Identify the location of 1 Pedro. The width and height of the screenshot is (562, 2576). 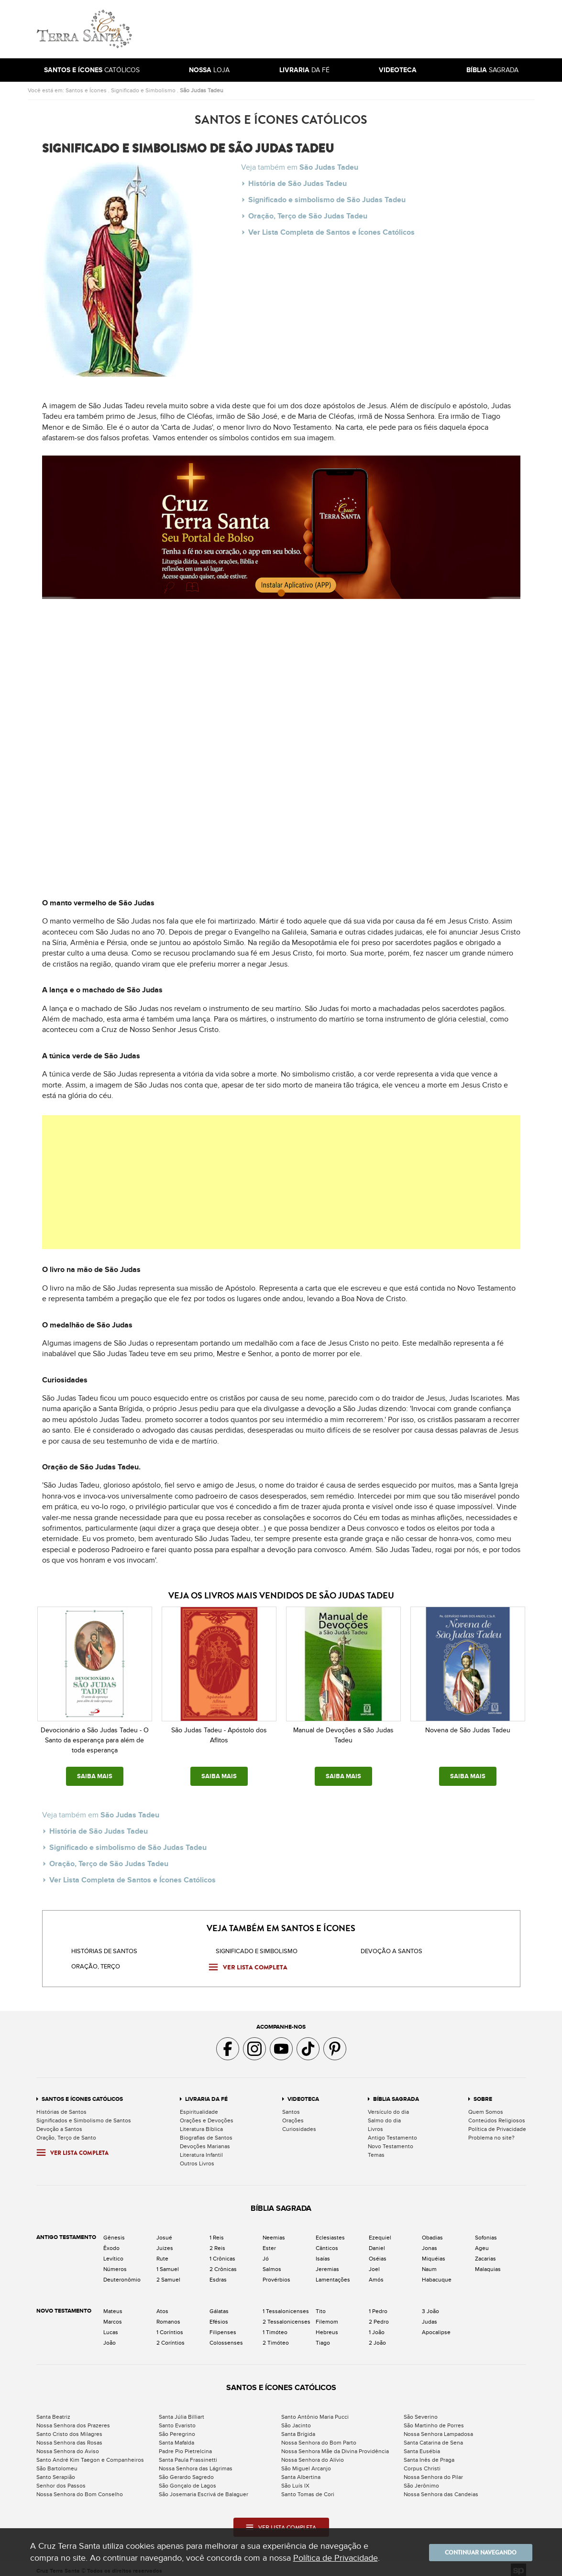
(378, 2304).